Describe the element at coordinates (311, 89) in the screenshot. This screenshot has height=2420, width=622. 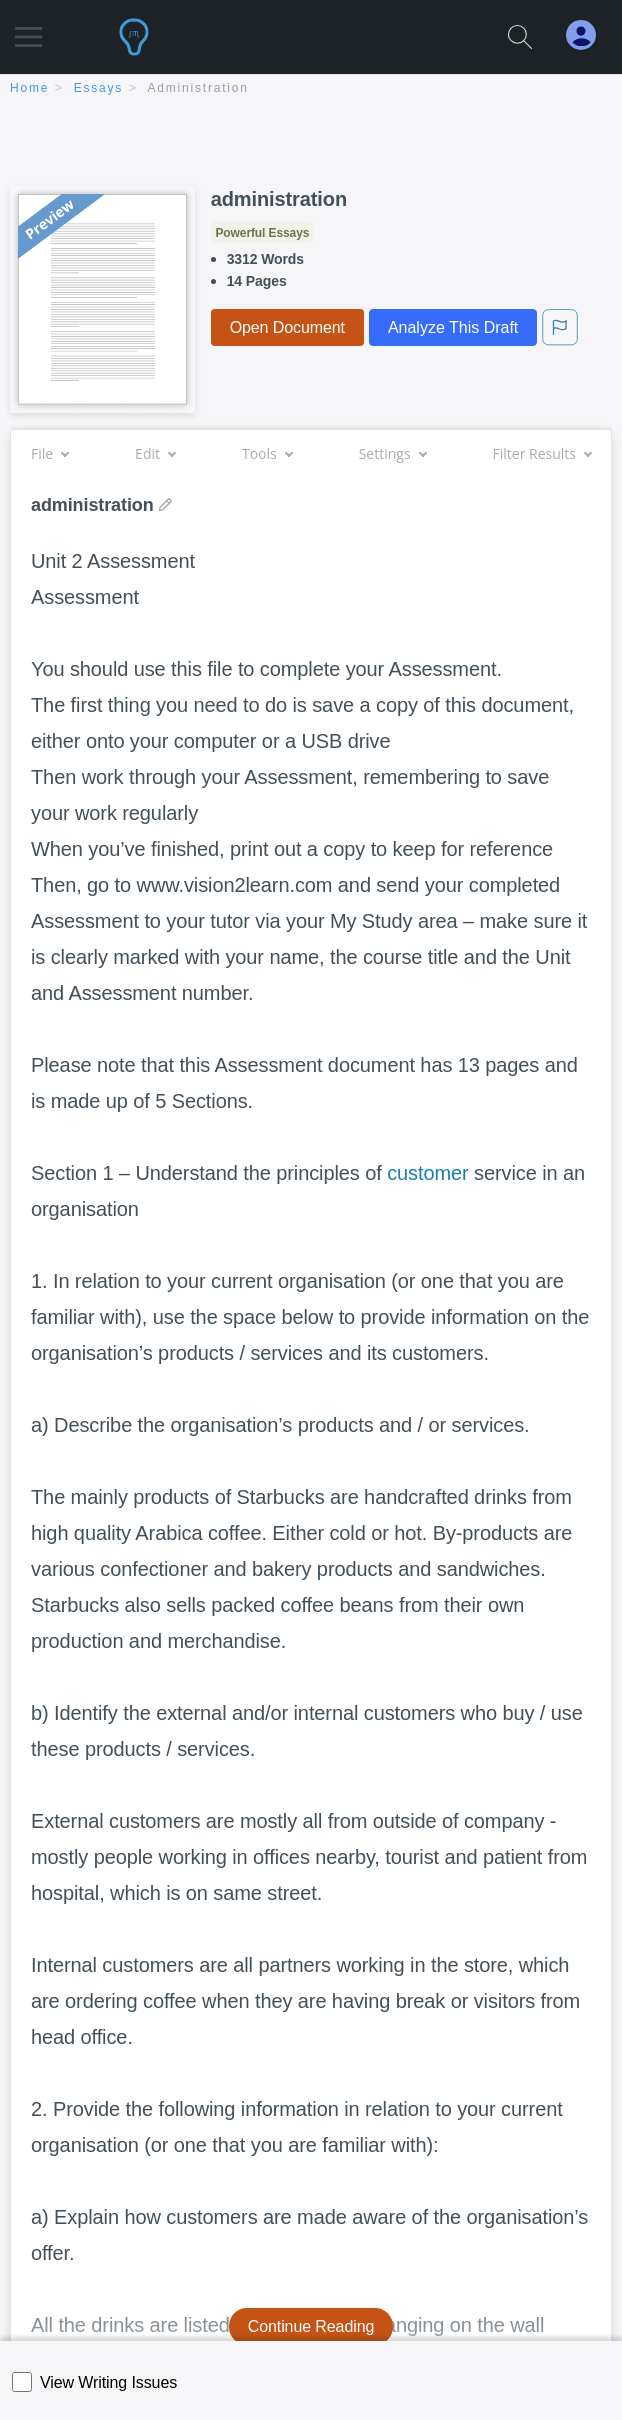
I see `[breadcrumb navigation]` at that location.